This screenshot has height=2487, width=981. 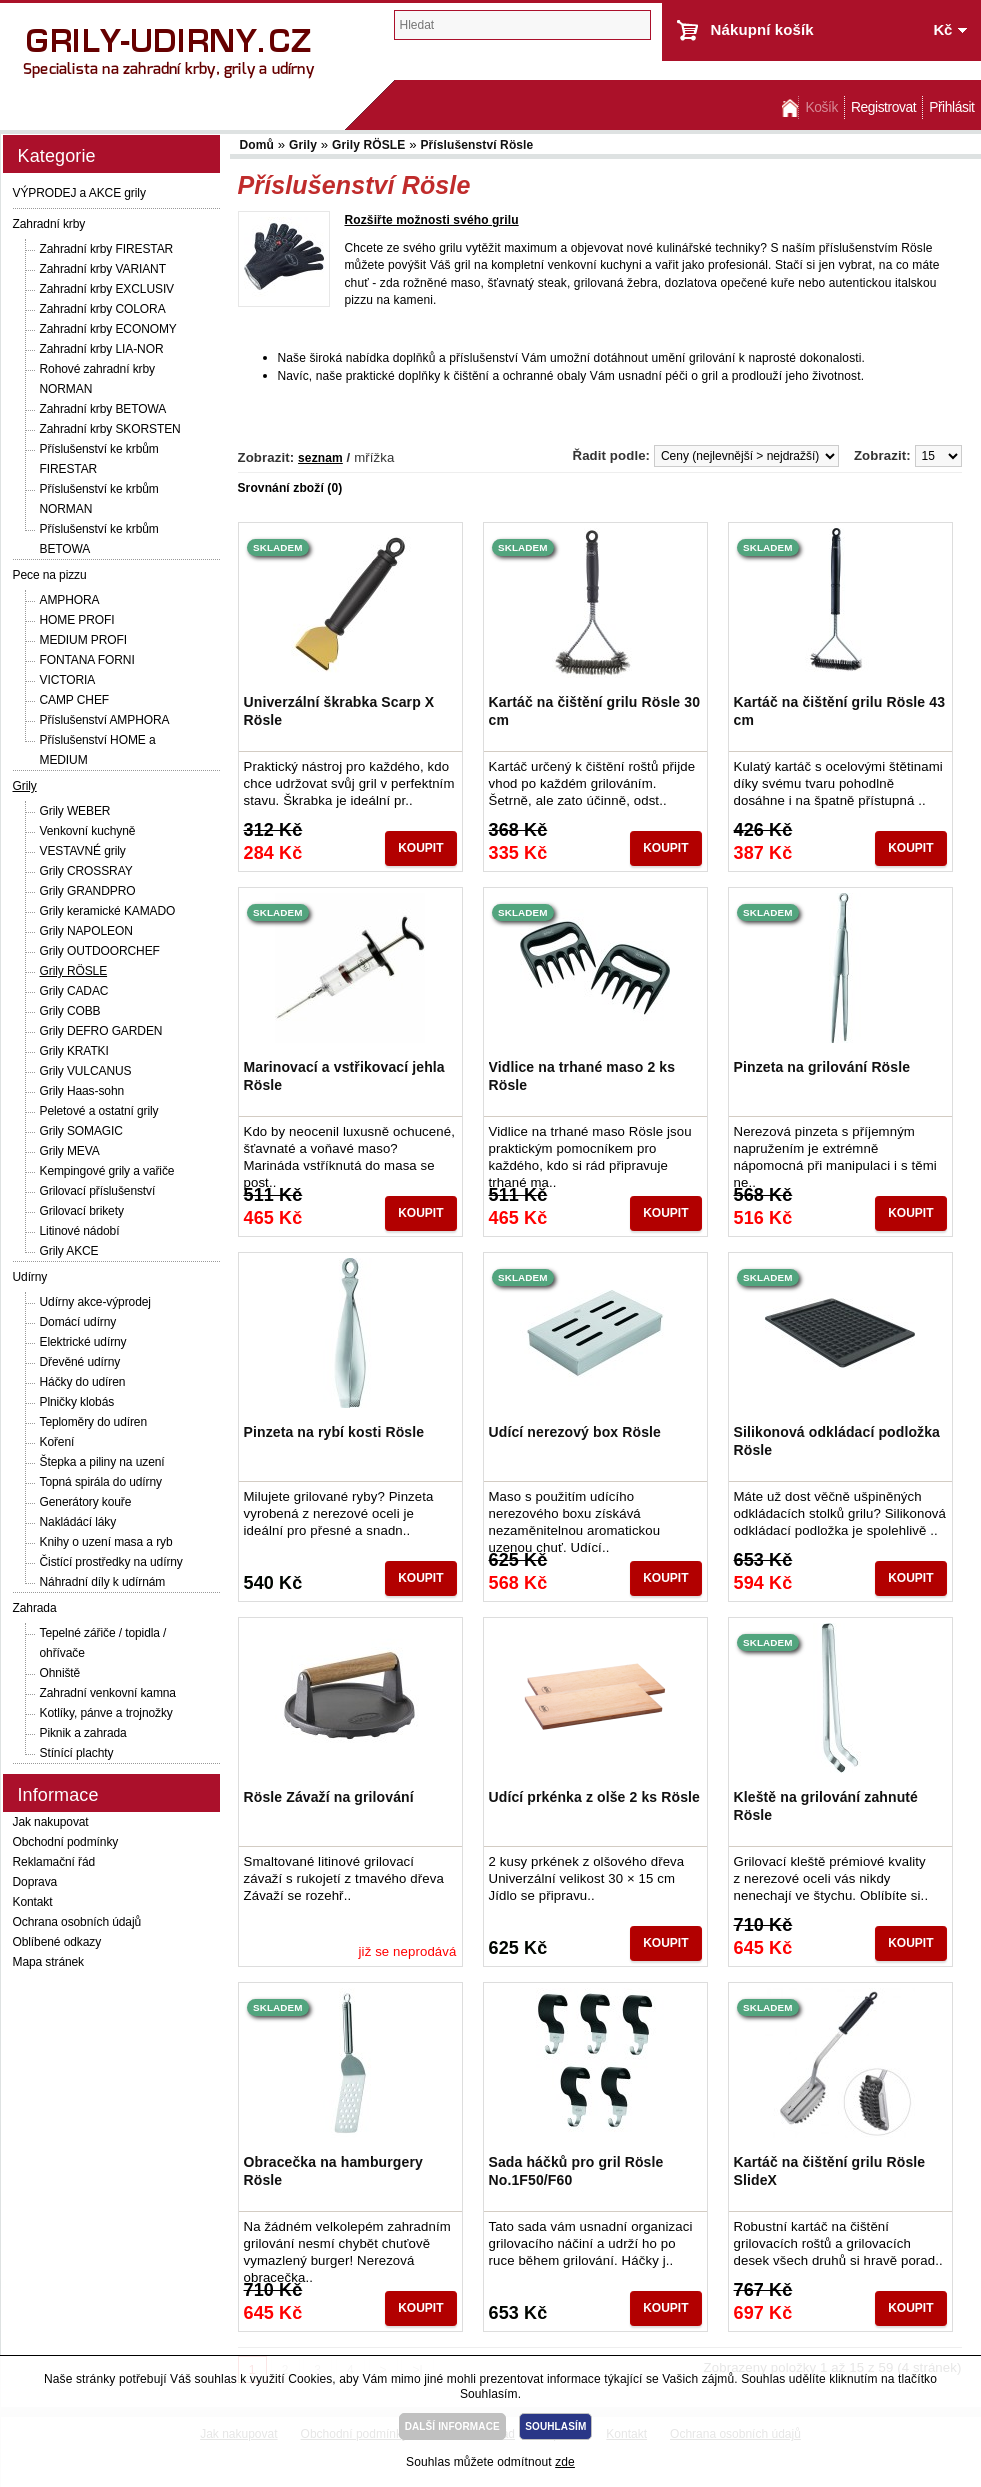 What do you see at coordinates (78, 1522) in the screenshot?
I see `Nakládácí láky` at bounding box center [78, 1522].